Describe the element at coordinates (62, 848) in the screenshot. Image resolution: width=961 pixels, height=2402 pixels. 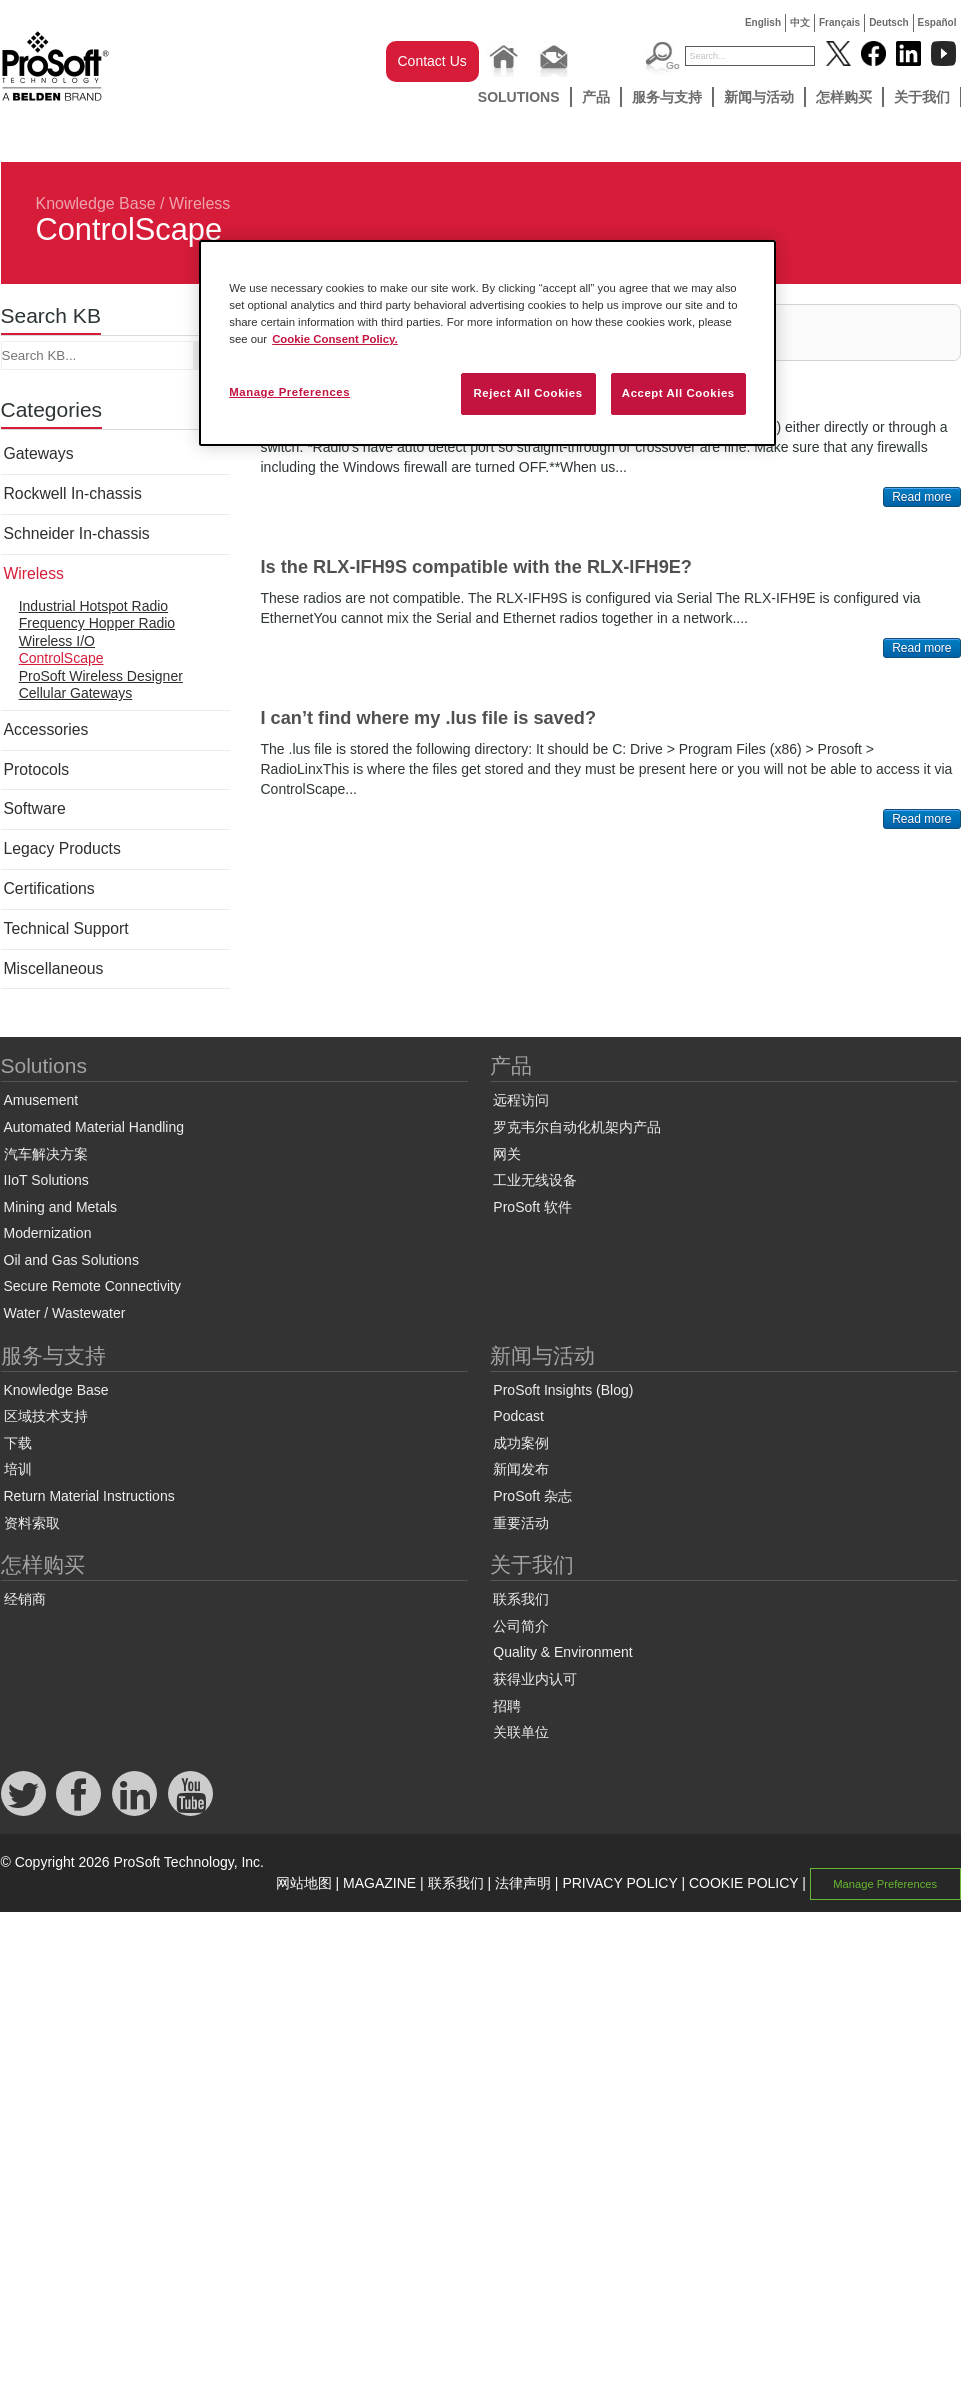
I see `Legacy Products` at that location.